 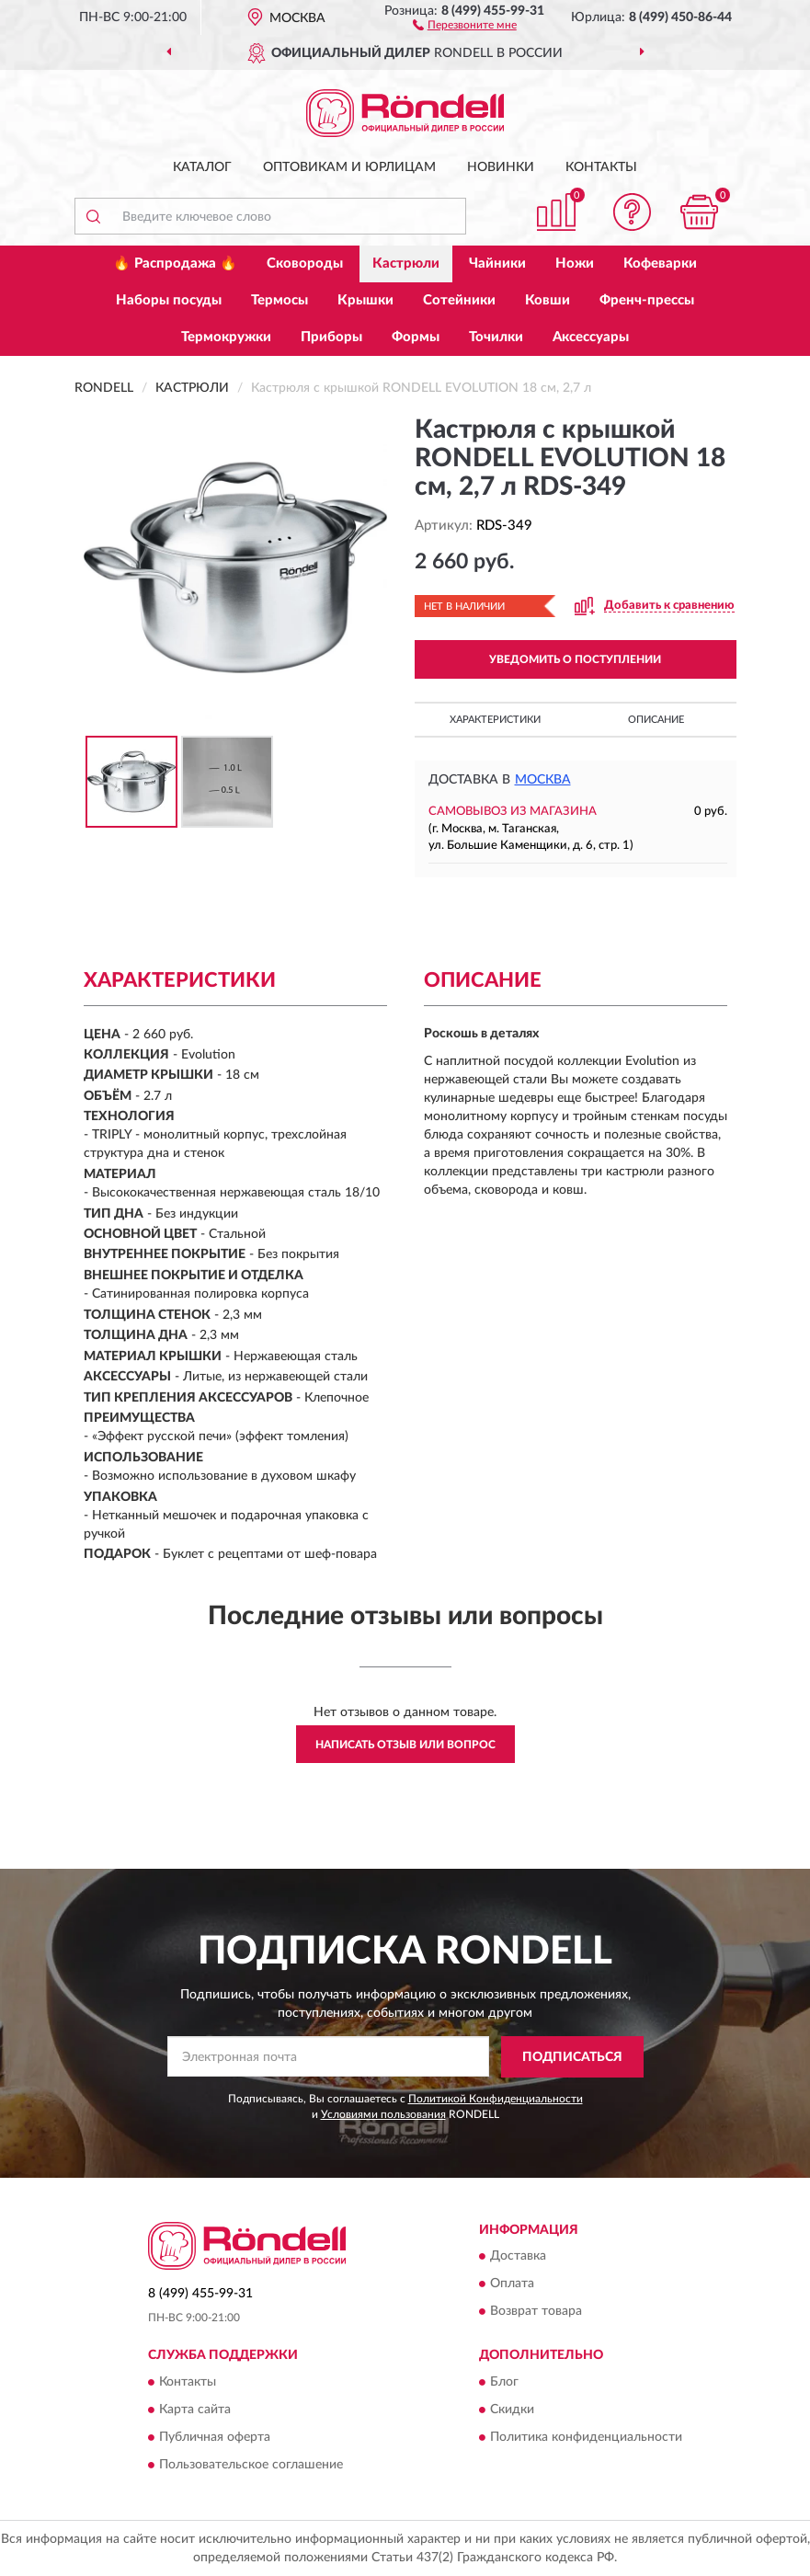 What do you see at coordinates (575, 659) in the screenshot?
I see `УВЕДОМИТЬ О ПОСТУПЛЕНИИ` at bounding box center [575, 659].